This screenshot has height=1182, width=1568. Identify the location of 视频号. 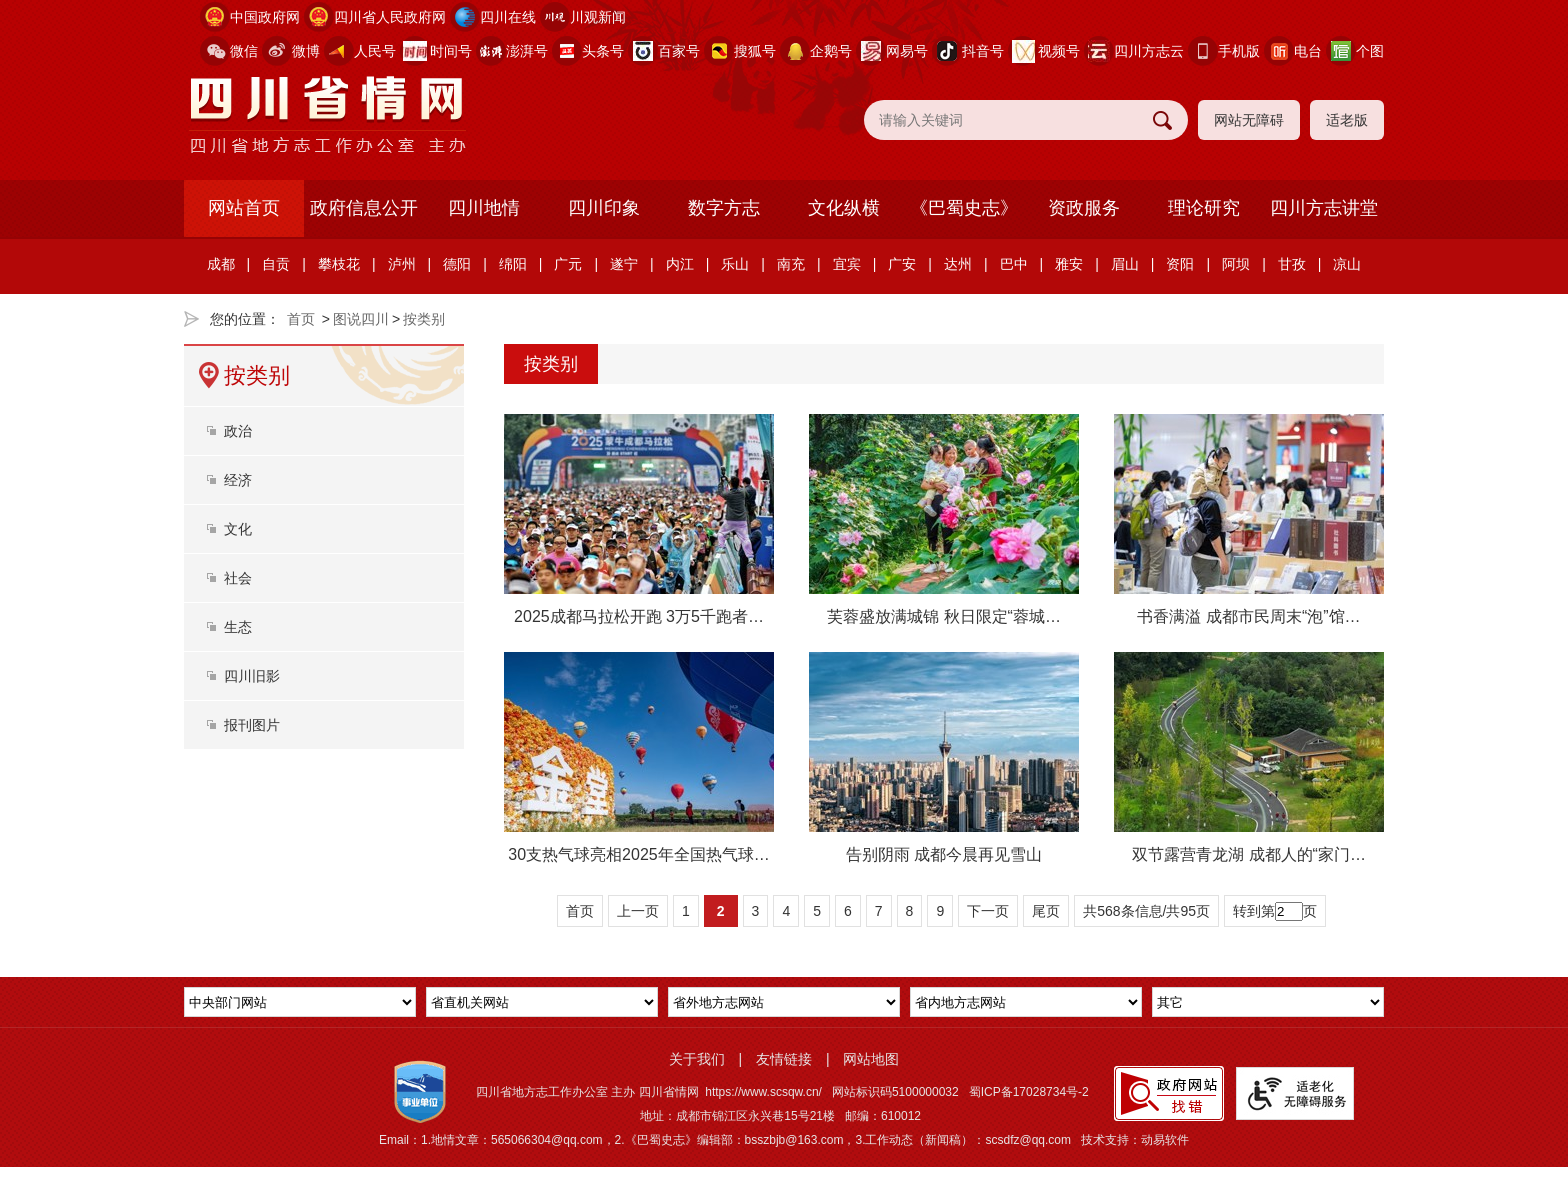
(1059, 51).